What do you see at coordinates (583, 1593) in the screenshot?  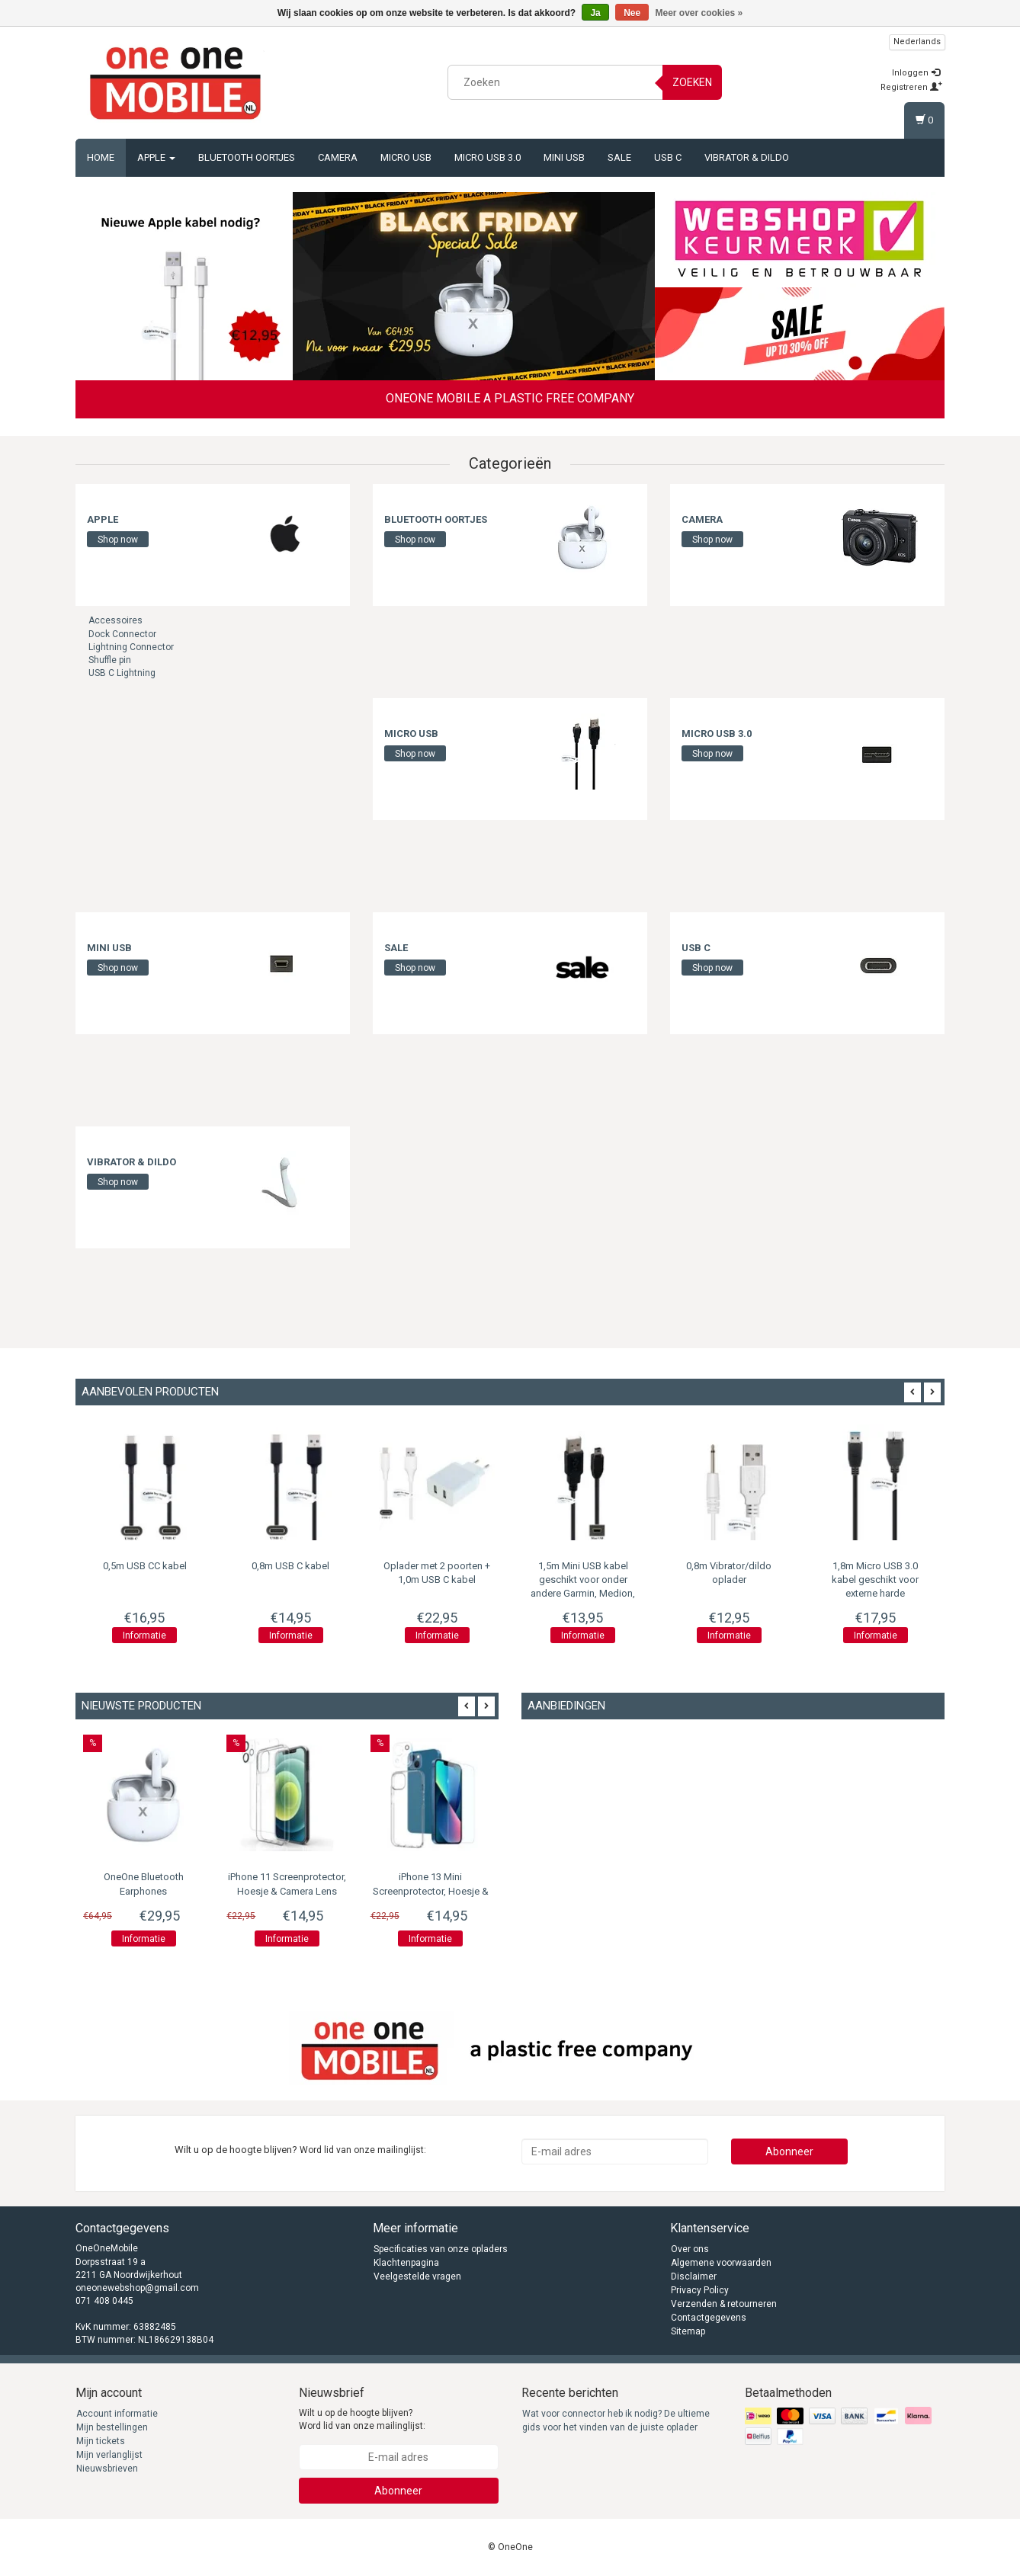 I see `1,5m Mini USB kabel geschikt voor onder andere Garmin, Medion, Mio, Texas Instruments, TomTom` at bounding box center [583, 1593].